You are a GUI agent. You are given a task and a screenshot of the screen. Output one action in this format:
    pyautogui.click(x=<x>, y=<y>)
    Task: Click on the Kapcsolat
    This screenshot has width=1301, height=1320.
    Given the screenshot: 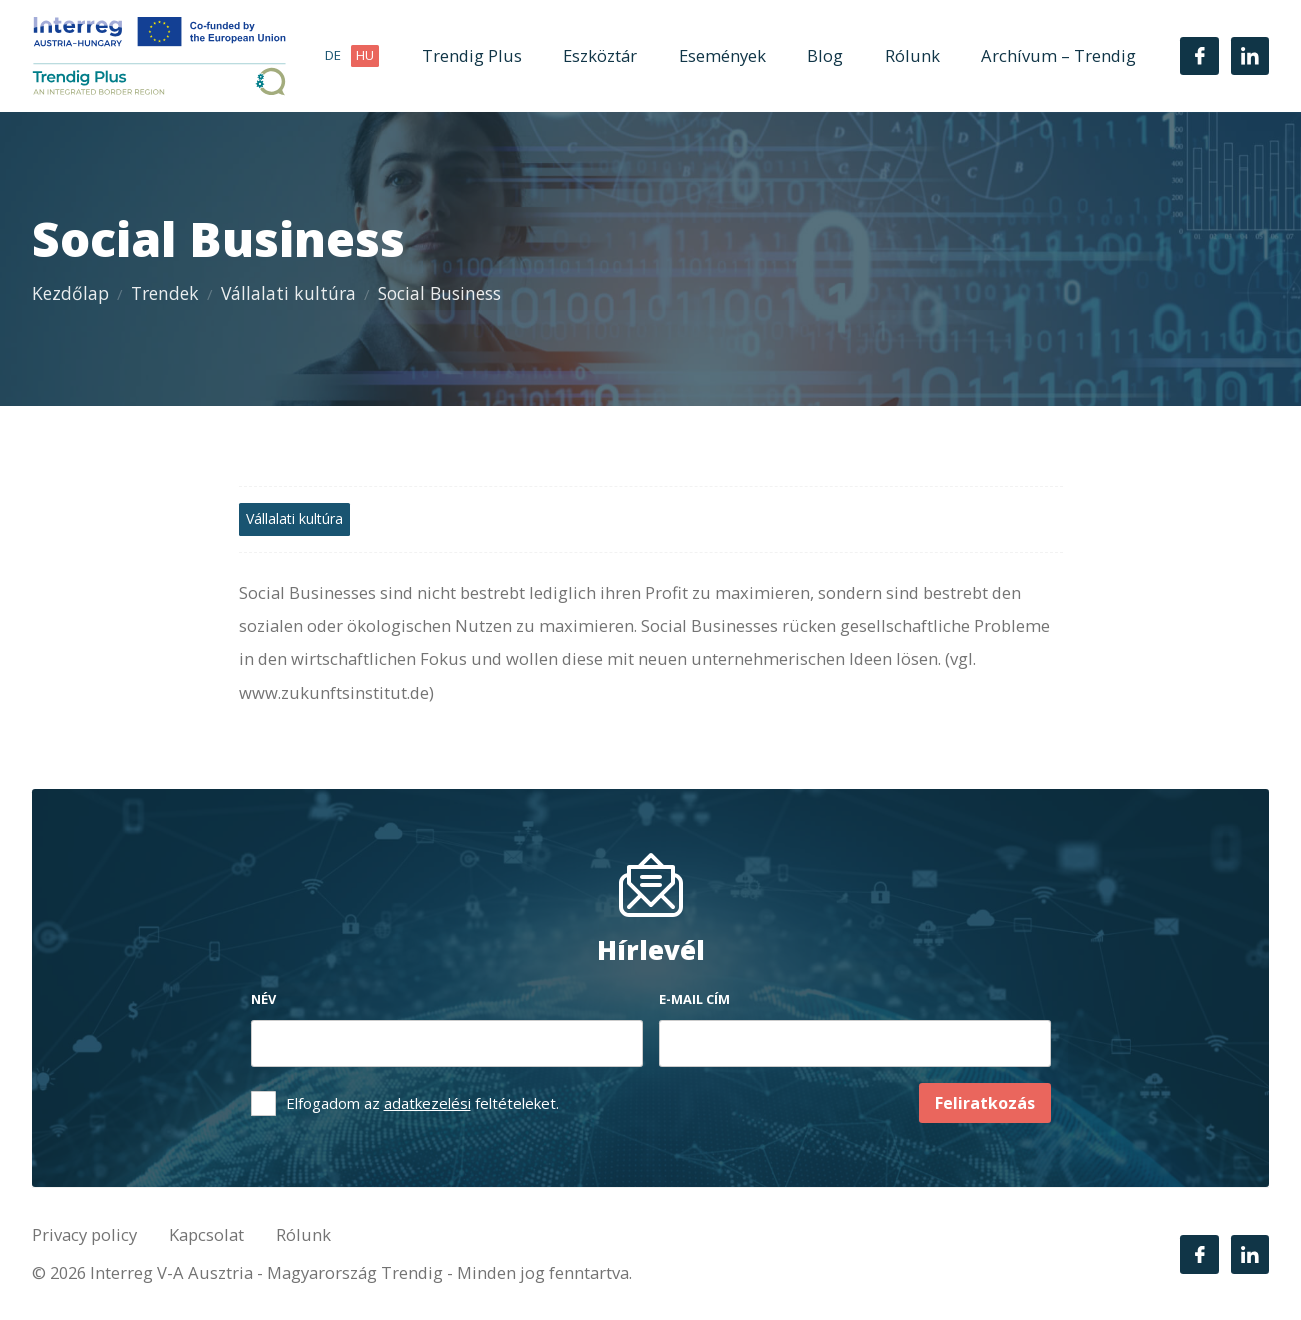 What is the action you would take?
    pyautogui.click(x=206, y=1234)
    